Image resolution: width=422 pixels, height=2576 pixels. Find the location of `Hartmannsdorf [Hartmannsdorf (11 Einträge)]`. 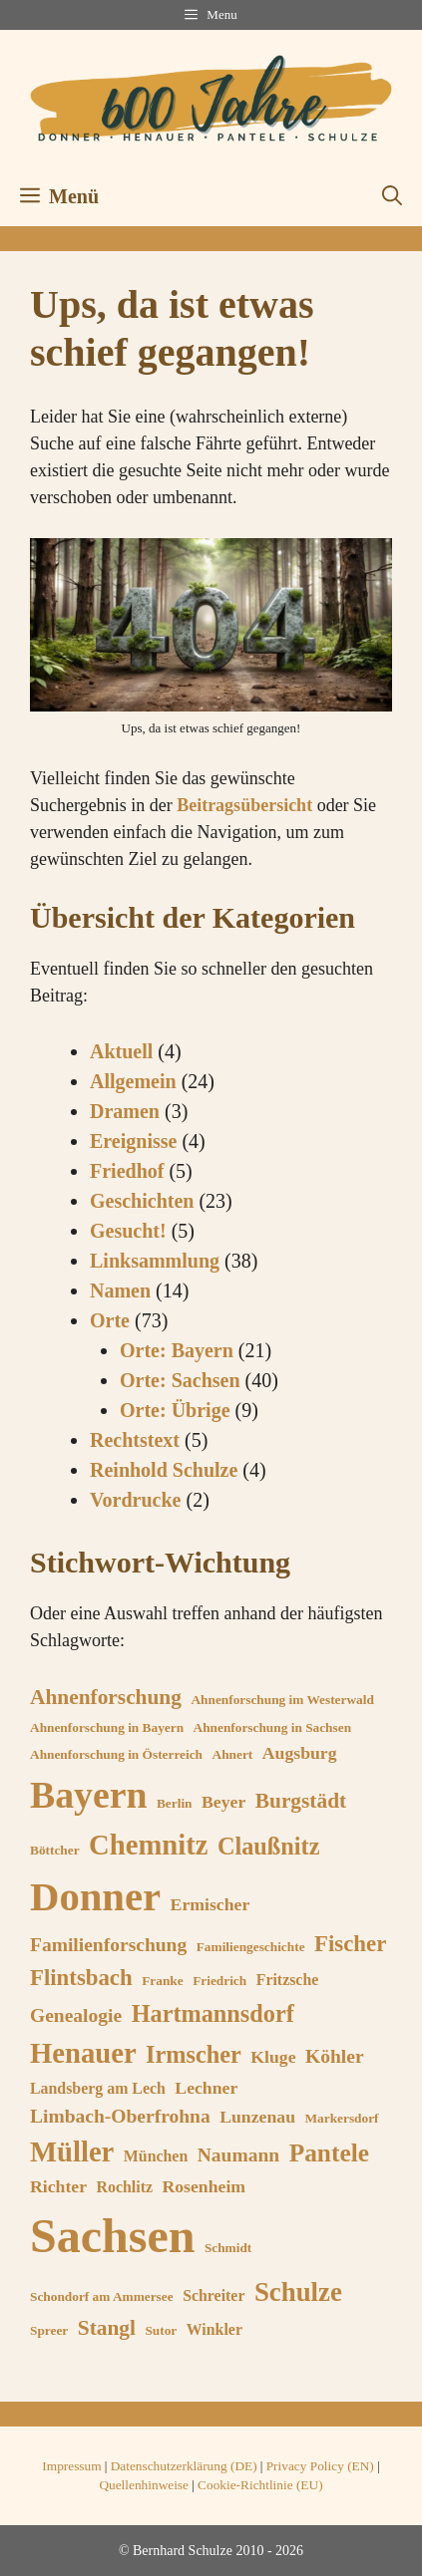

Hartmannsdorf [Hartmannsdorf (11 Einträge)] is located at coordinates (213, 2013).